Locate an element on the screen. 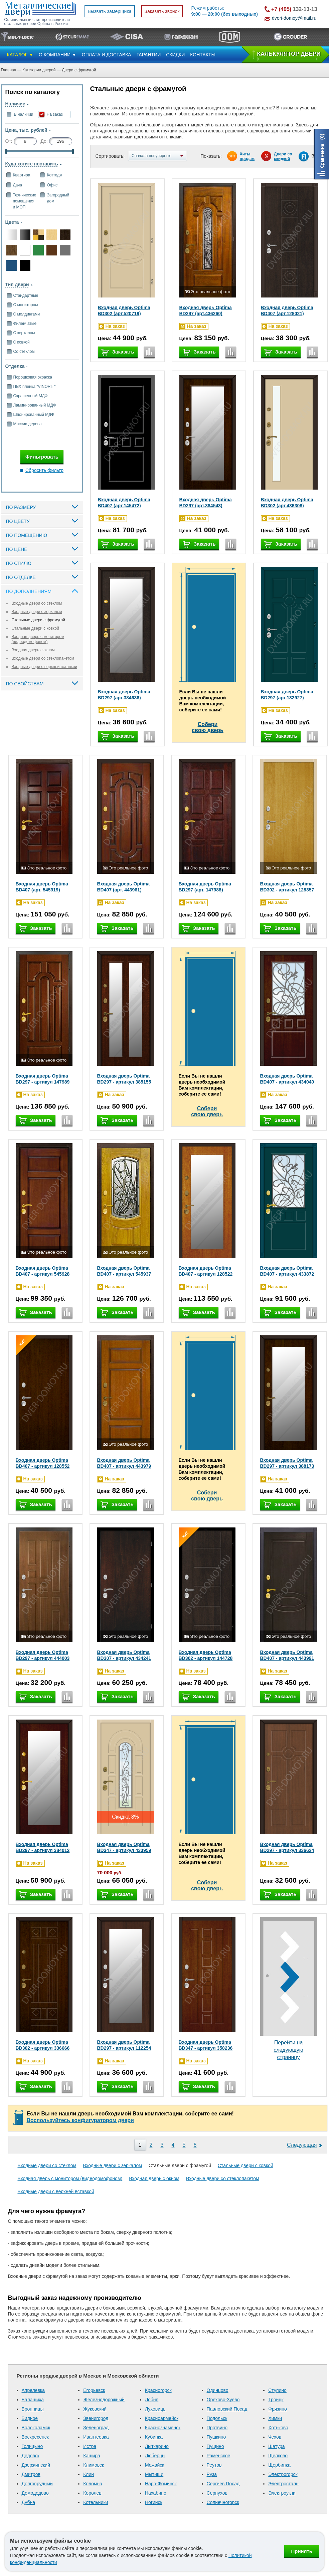  Истра is located at coordinates (89, 2446).